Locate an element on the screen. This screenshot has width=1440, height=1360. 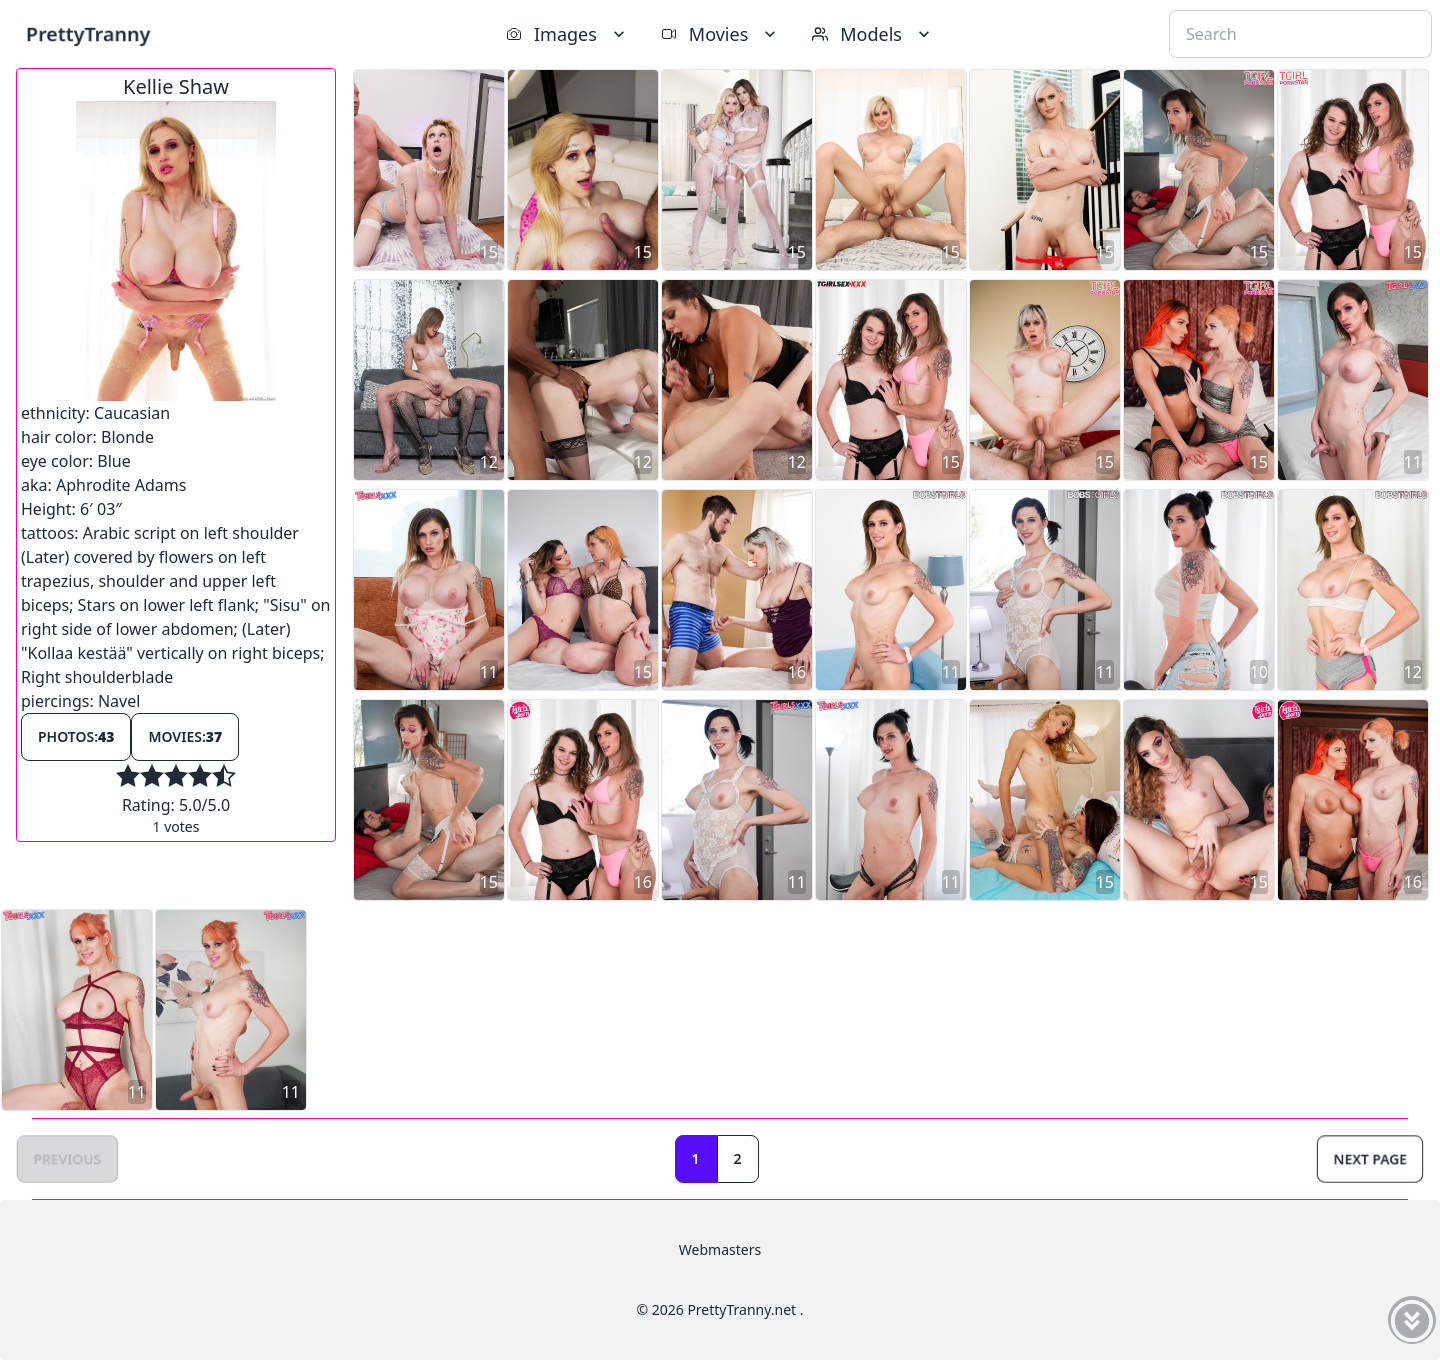
Webmasters is located at coordinates (720, 1249).